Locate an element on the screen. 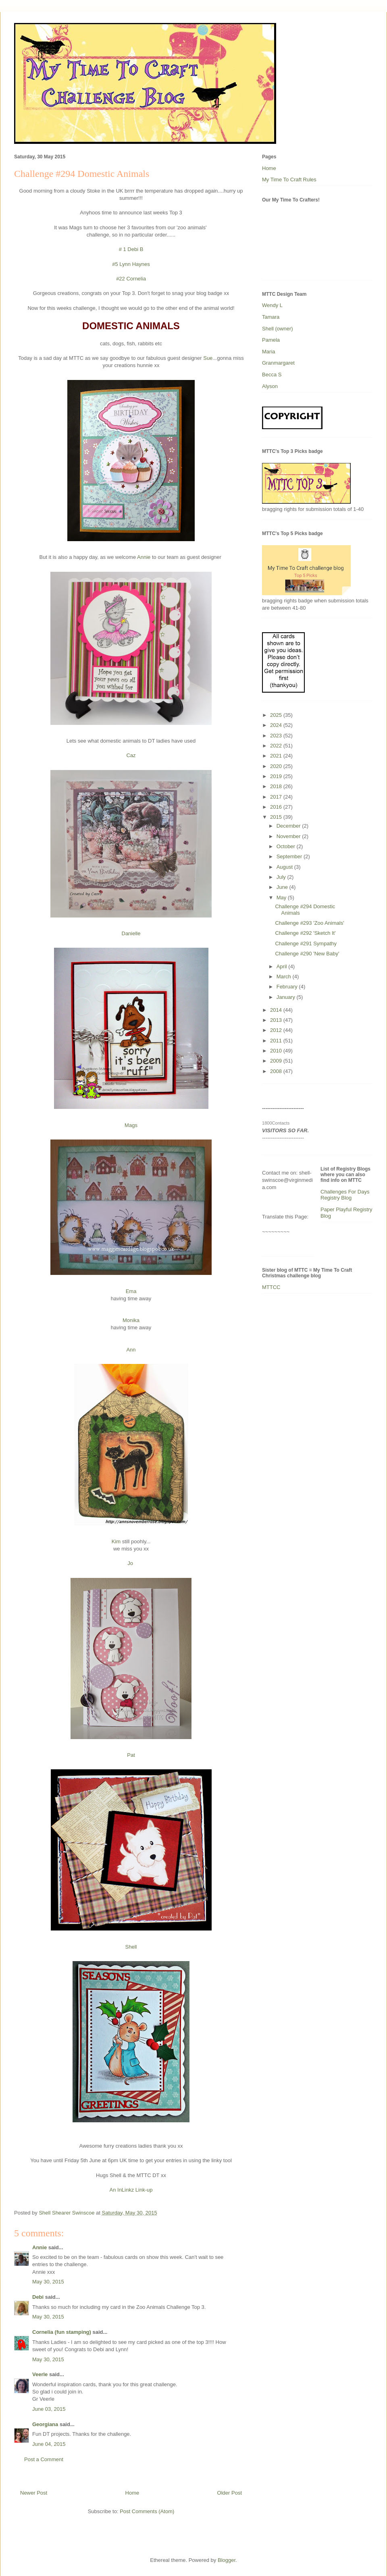 The height and width of the screenshot is (2576, 387). 2016 is located at coordinates (276, 807).